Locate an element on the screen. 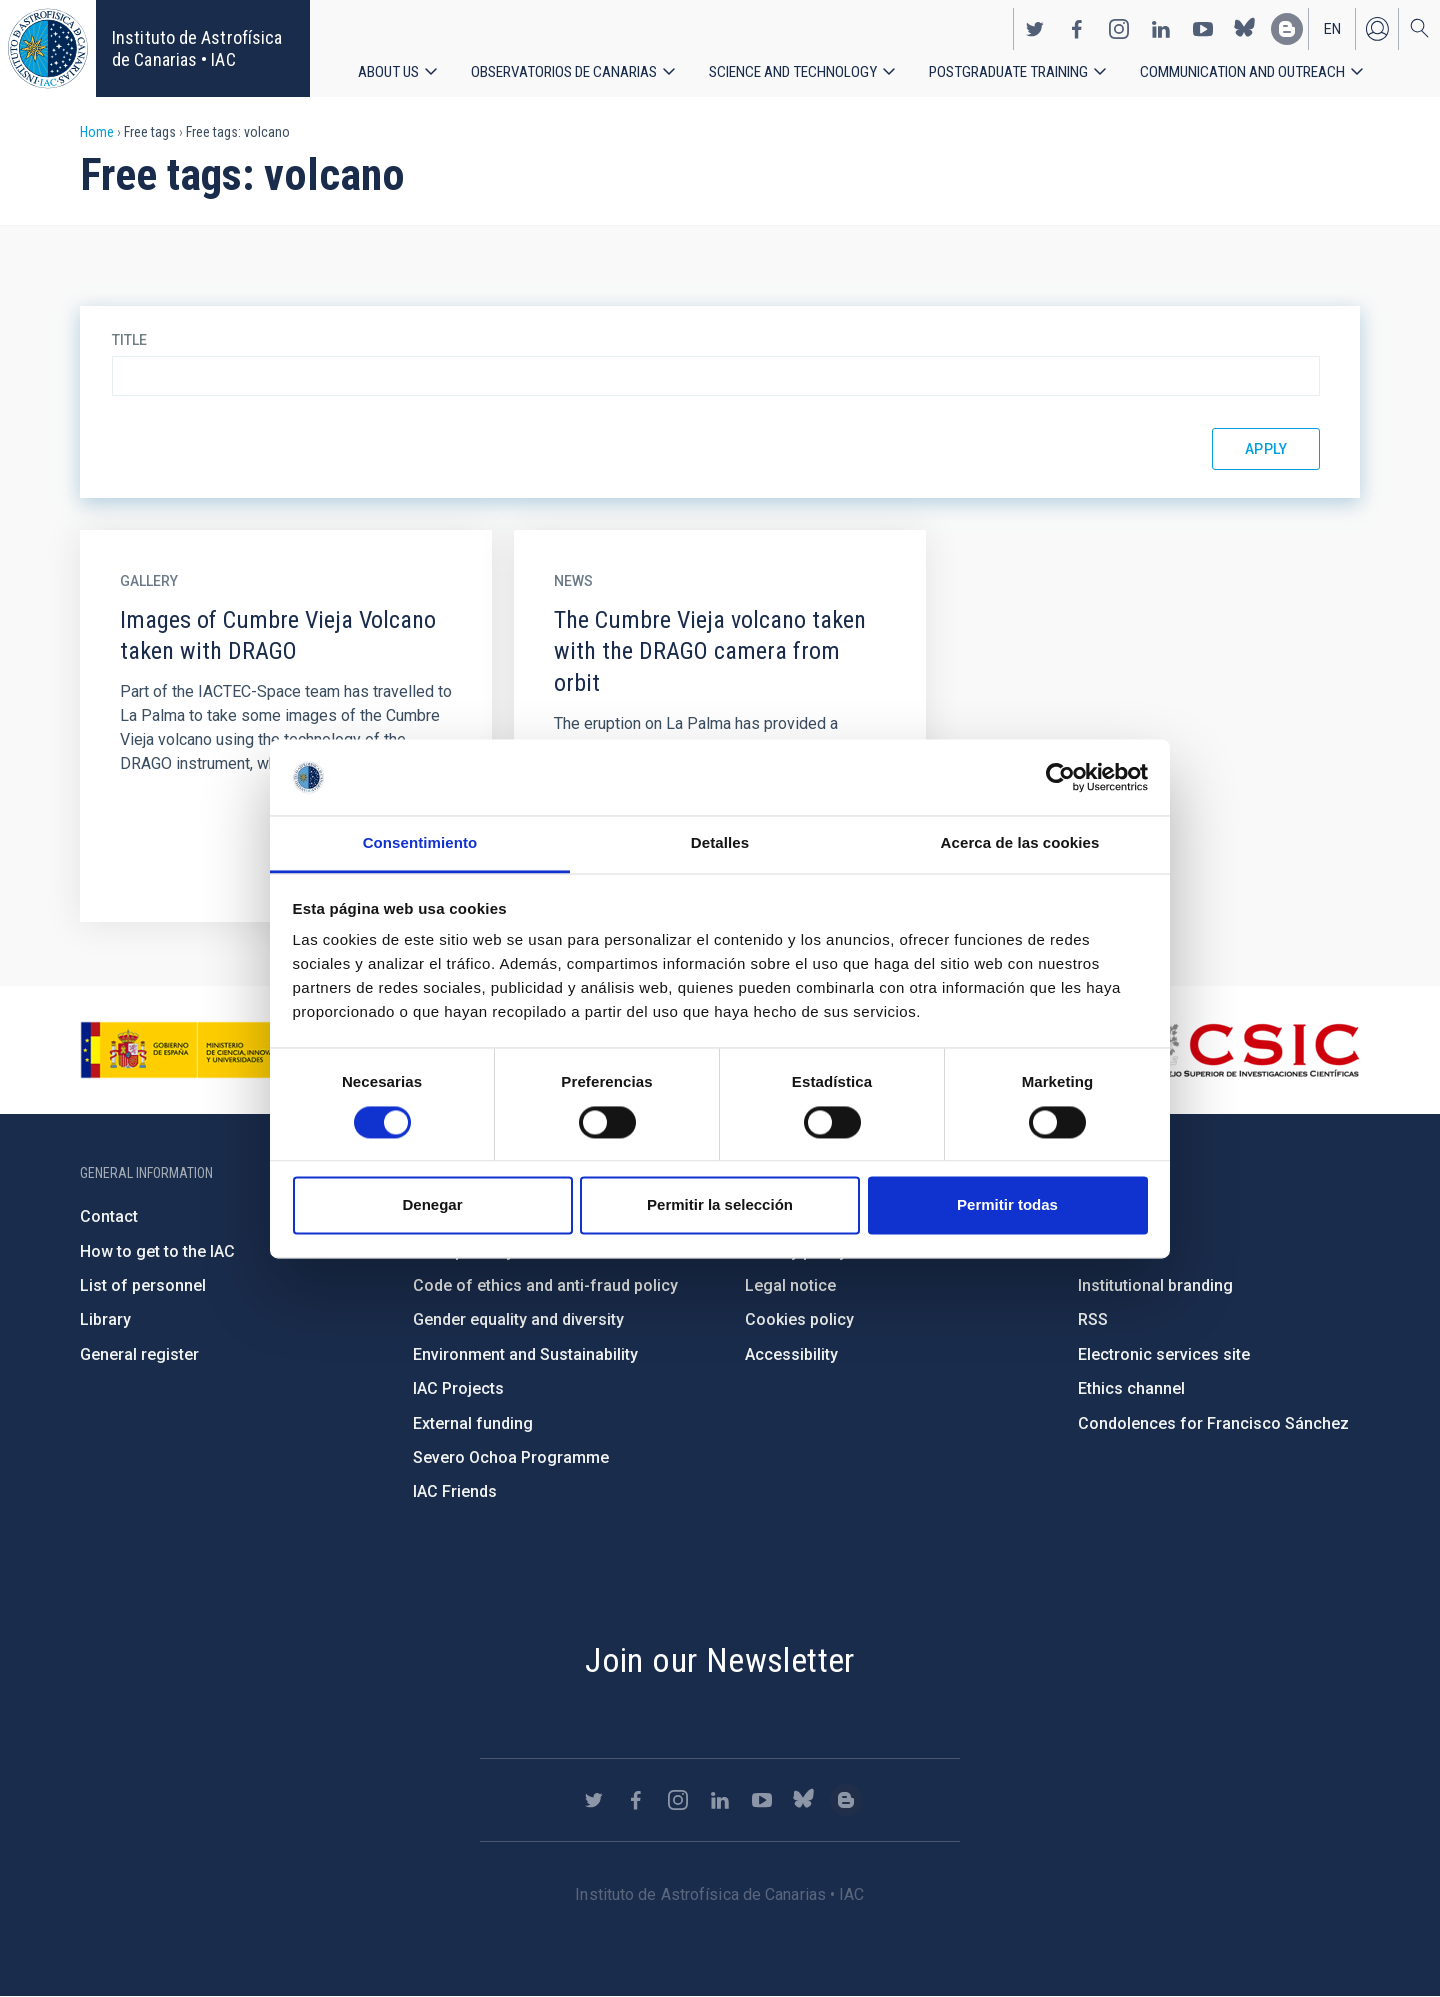  Home is located at coordinates (97, 132).